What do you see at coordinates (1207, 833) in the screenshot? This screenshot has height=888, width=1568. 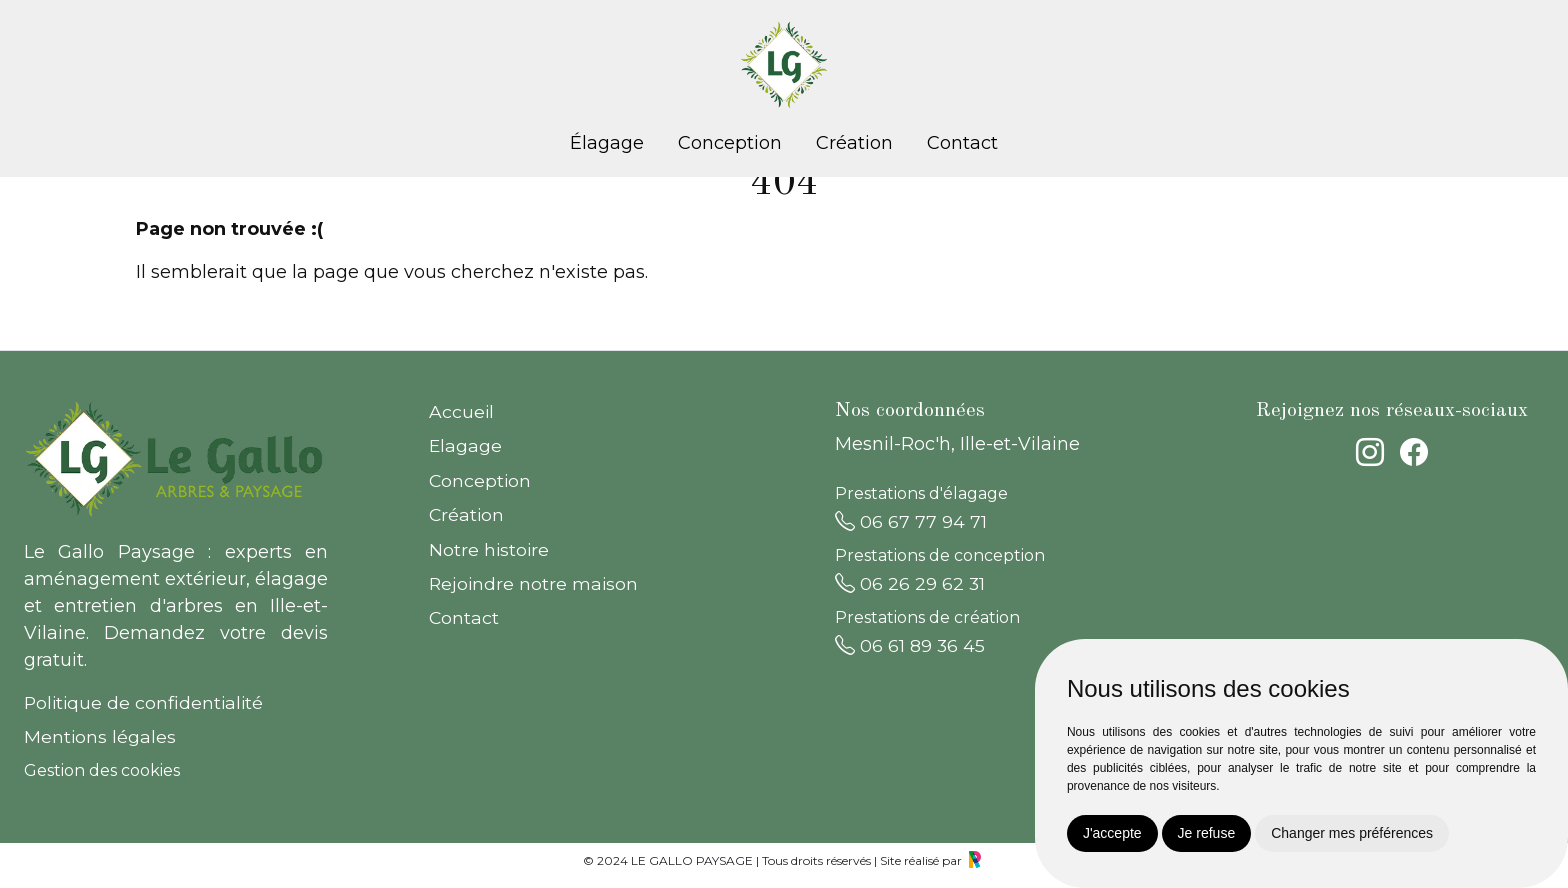 I see `Je refuse [button]` at bounding box center [1207, 833].